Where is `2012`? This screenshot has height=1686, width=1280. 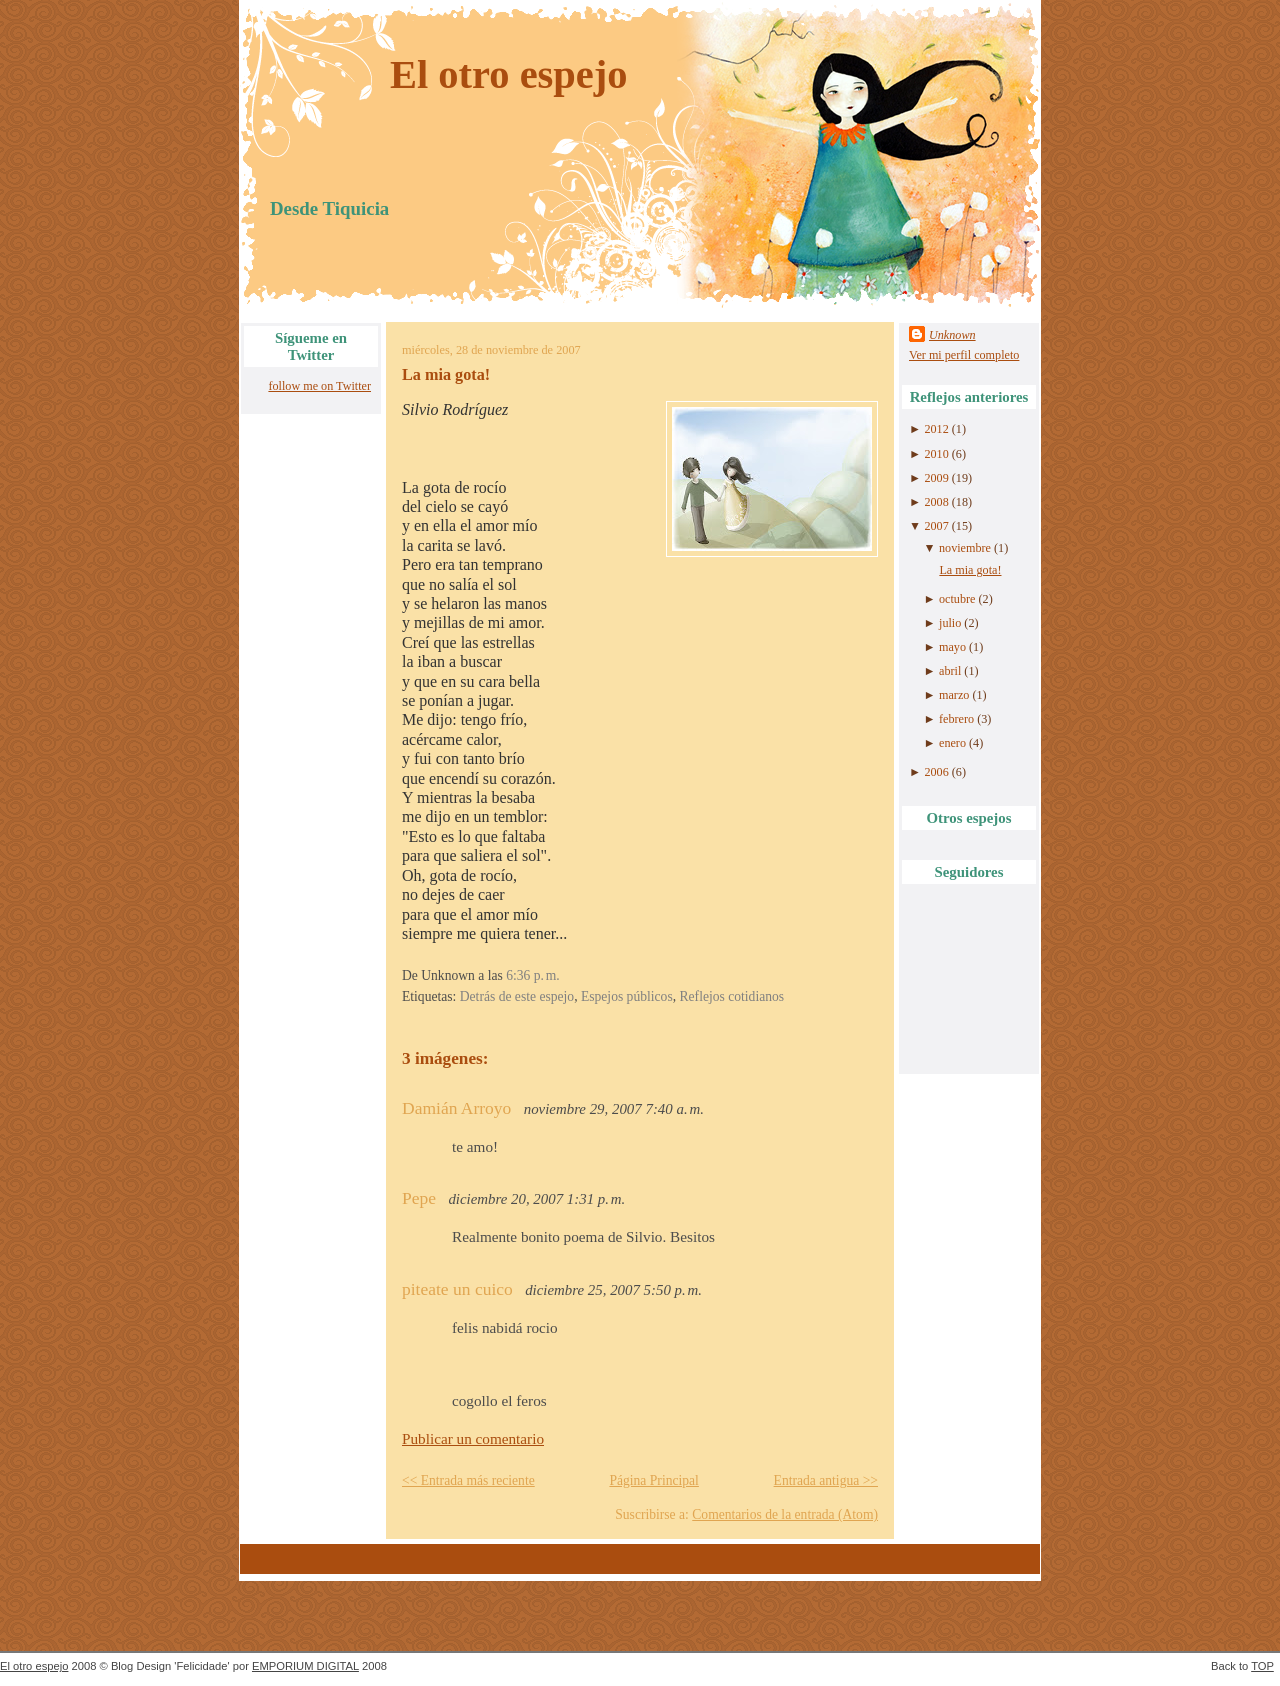
2012 is located at coordinates (936, 429).